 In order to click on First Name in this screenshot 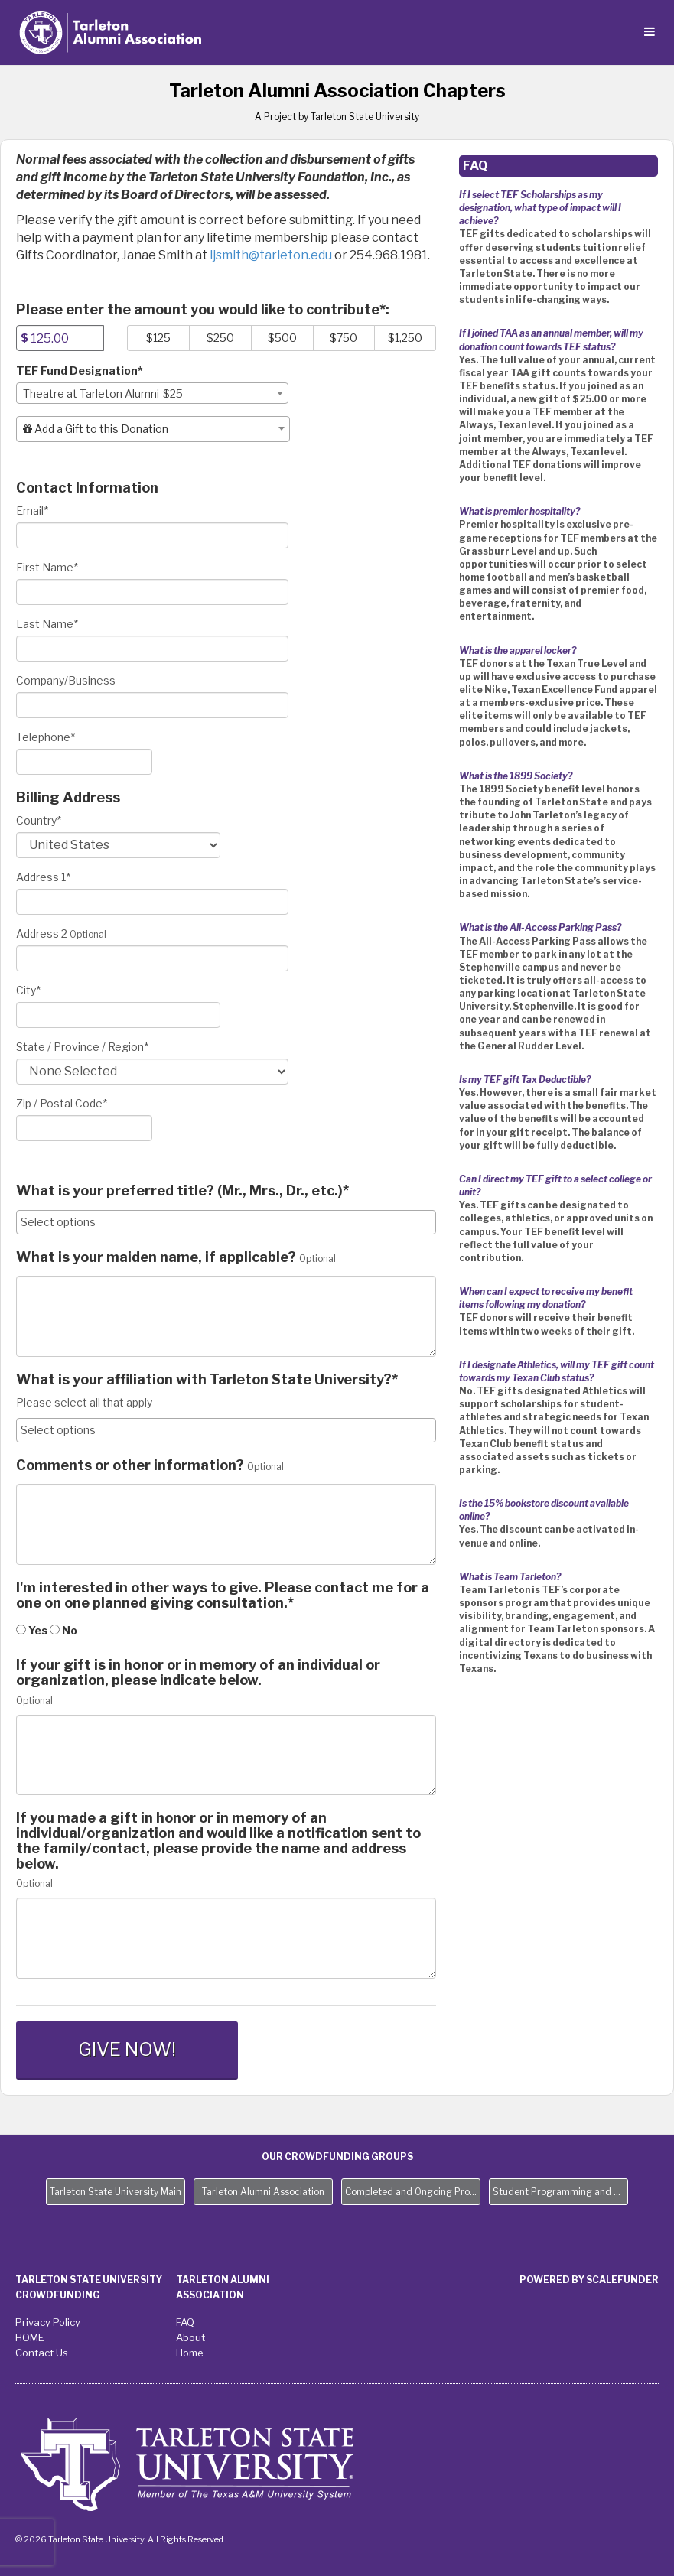, I will do `click(47, 567)`.